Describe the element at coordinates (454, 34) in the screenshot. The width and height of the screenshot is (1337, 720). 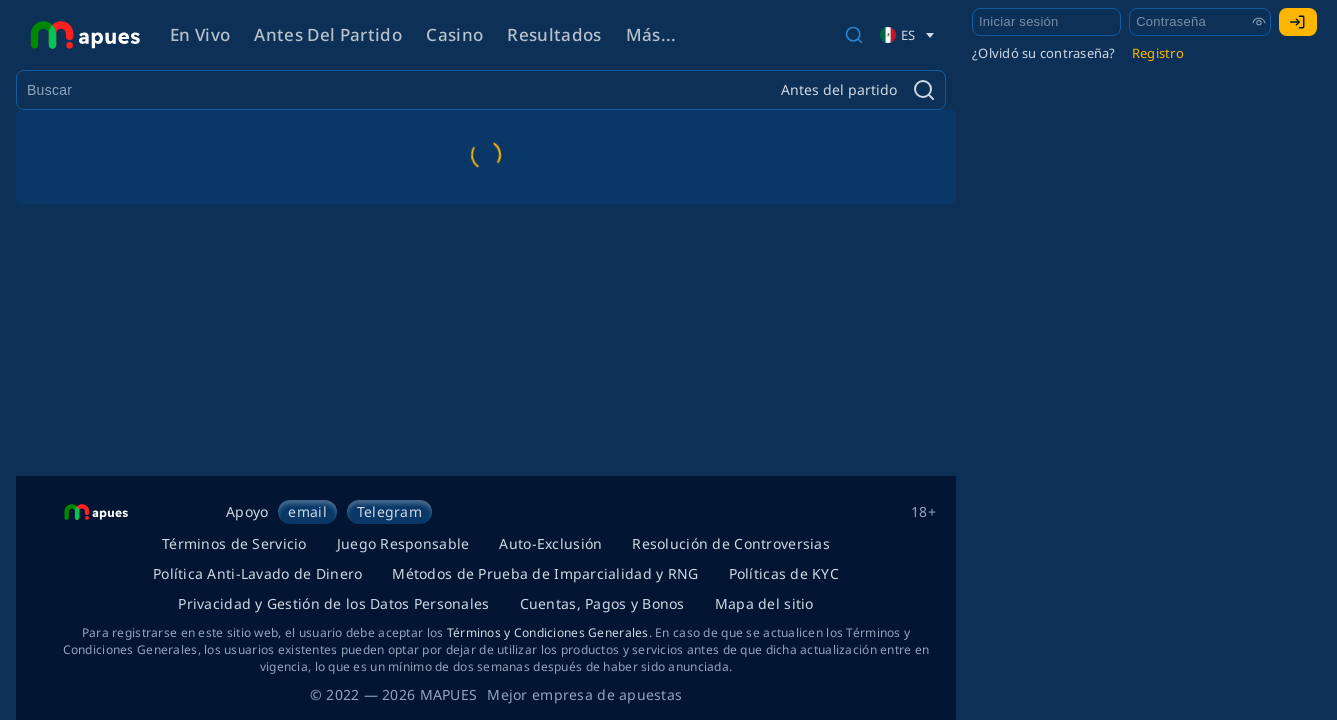
I see `Casino` at that location.